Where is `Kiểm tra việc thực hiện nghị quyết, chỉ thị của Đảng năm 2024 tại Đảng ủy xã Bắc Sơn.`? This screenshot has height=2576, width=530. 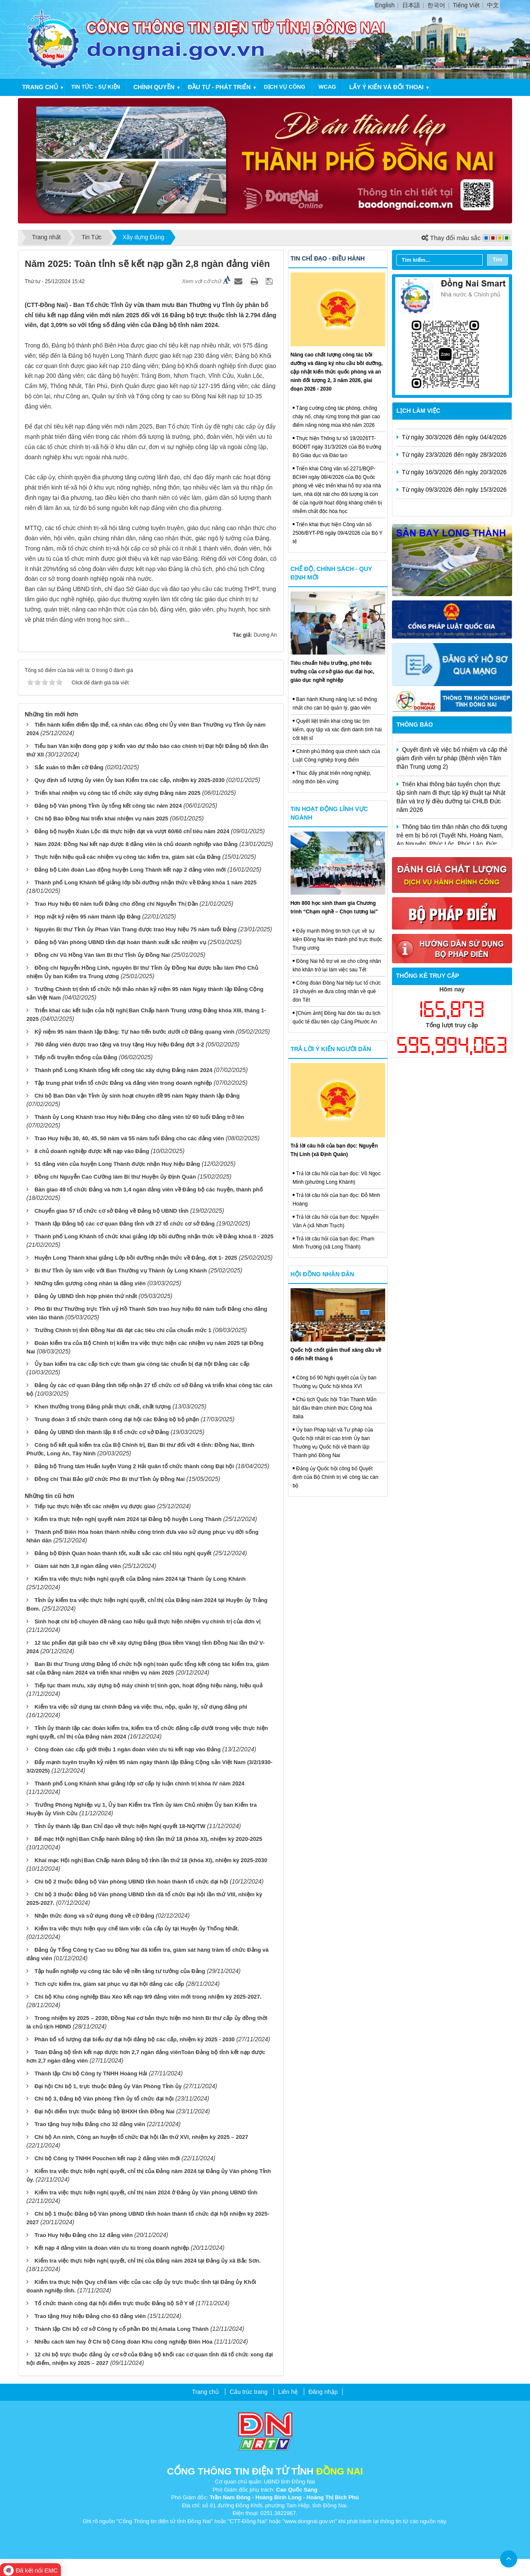
Kiểm tra việc thực hiện nghị quyết, chỉ thị của Đảng năm 2024 tại Đảng ủy xã Bắc Sơn. is located at coordinates (148, 2260).